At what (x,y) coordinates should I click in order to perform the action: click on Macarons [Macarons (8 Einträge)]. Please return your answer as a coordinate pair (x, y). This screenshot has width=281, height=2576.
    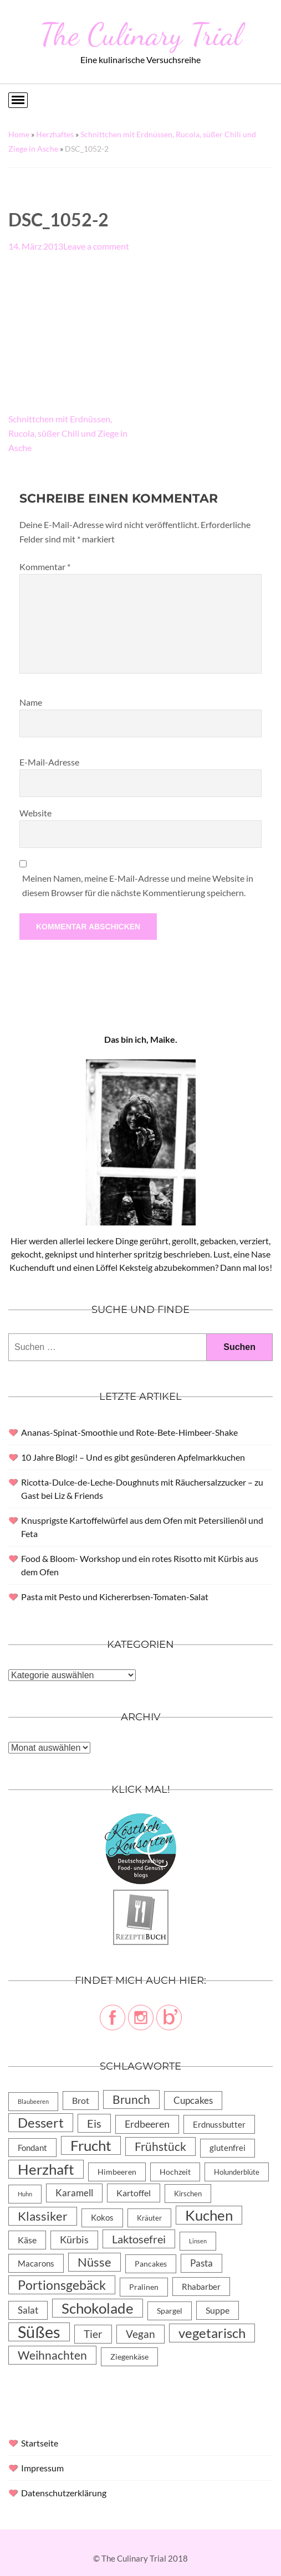
    Looking at the image, I should click on (36, 2263).